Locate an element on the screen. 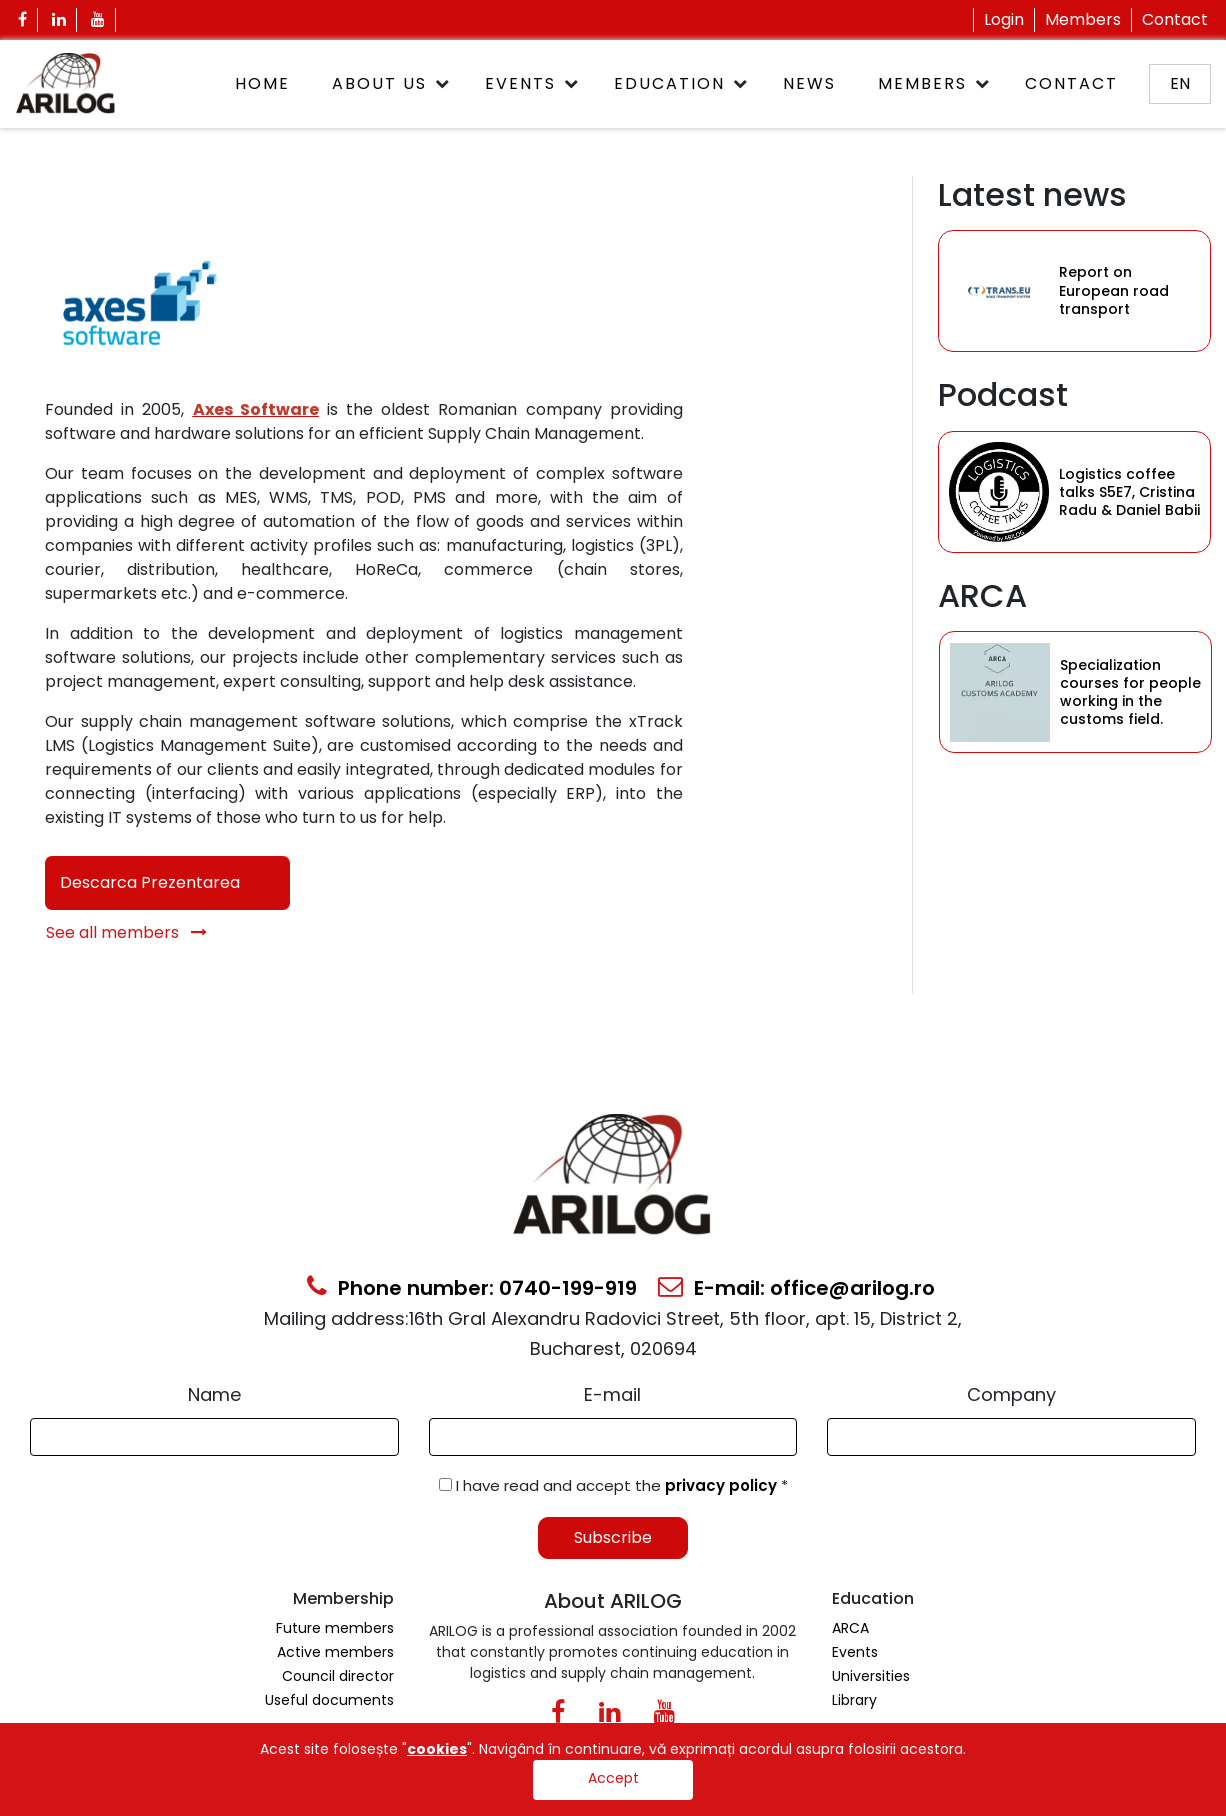  Name is located at coordinates (214, 1394).